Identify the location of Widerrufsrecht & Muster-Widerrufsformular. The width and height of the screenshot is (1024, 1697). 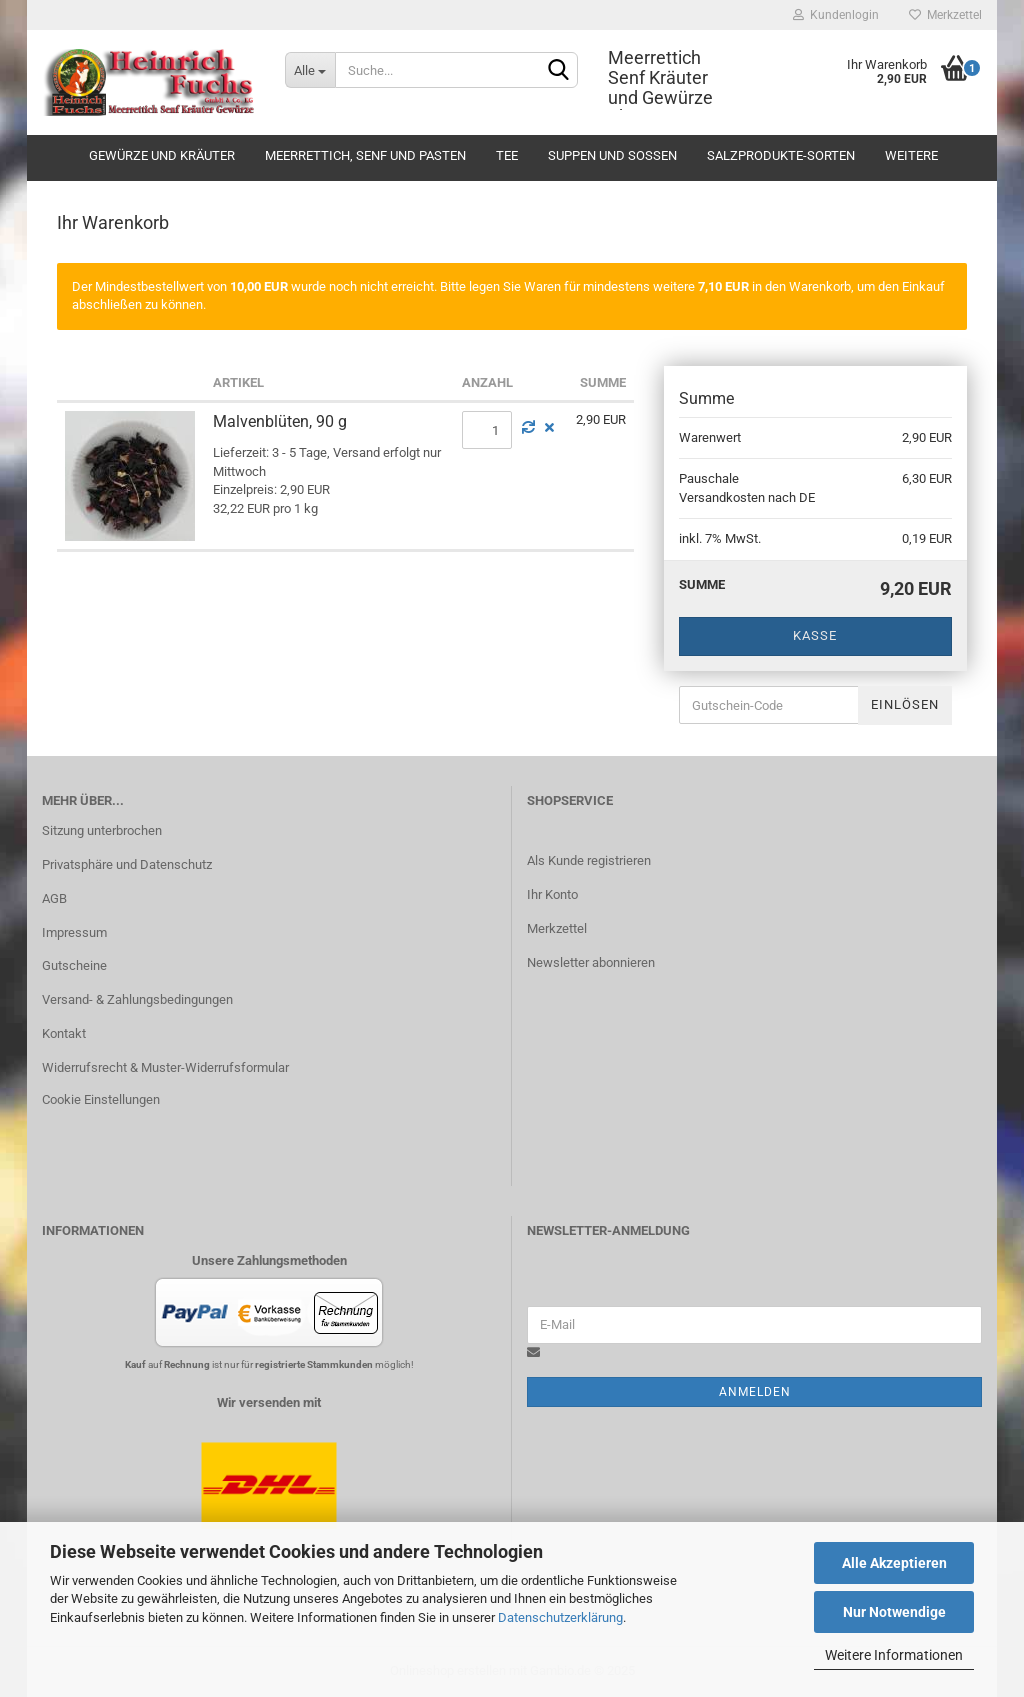
(165, 1067).